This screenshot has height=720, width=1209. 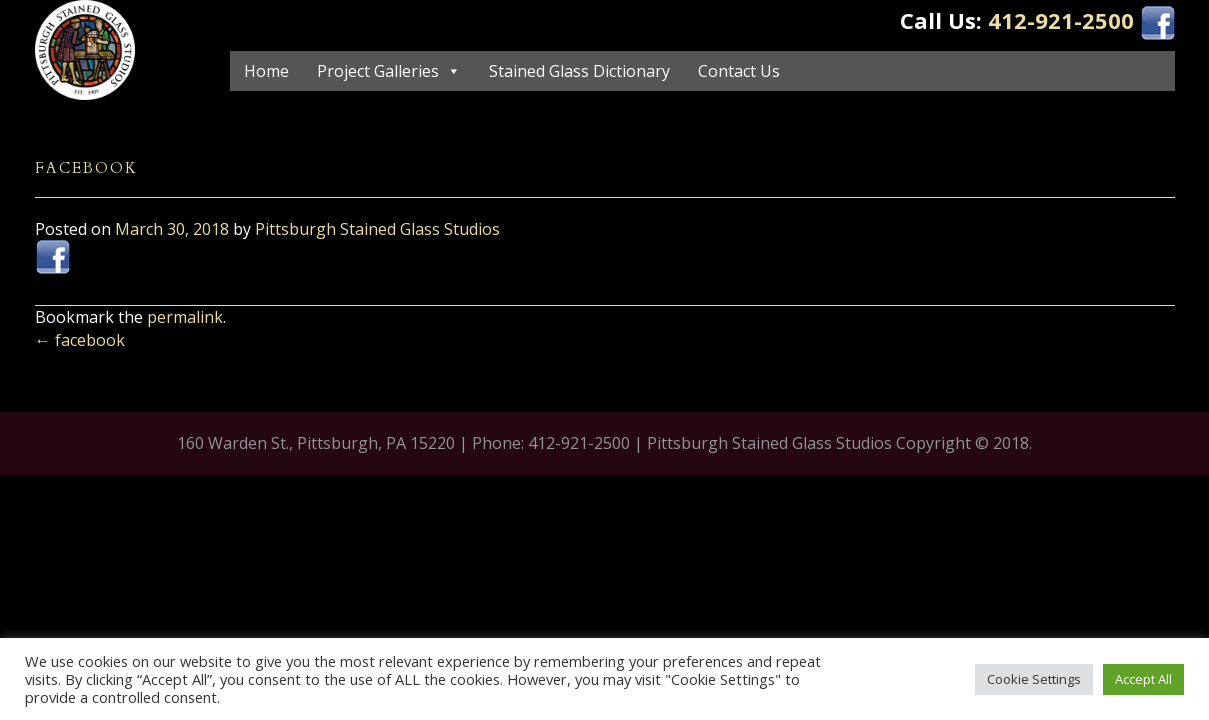 I want to click on Contact Us, so click(x=739, y=71).